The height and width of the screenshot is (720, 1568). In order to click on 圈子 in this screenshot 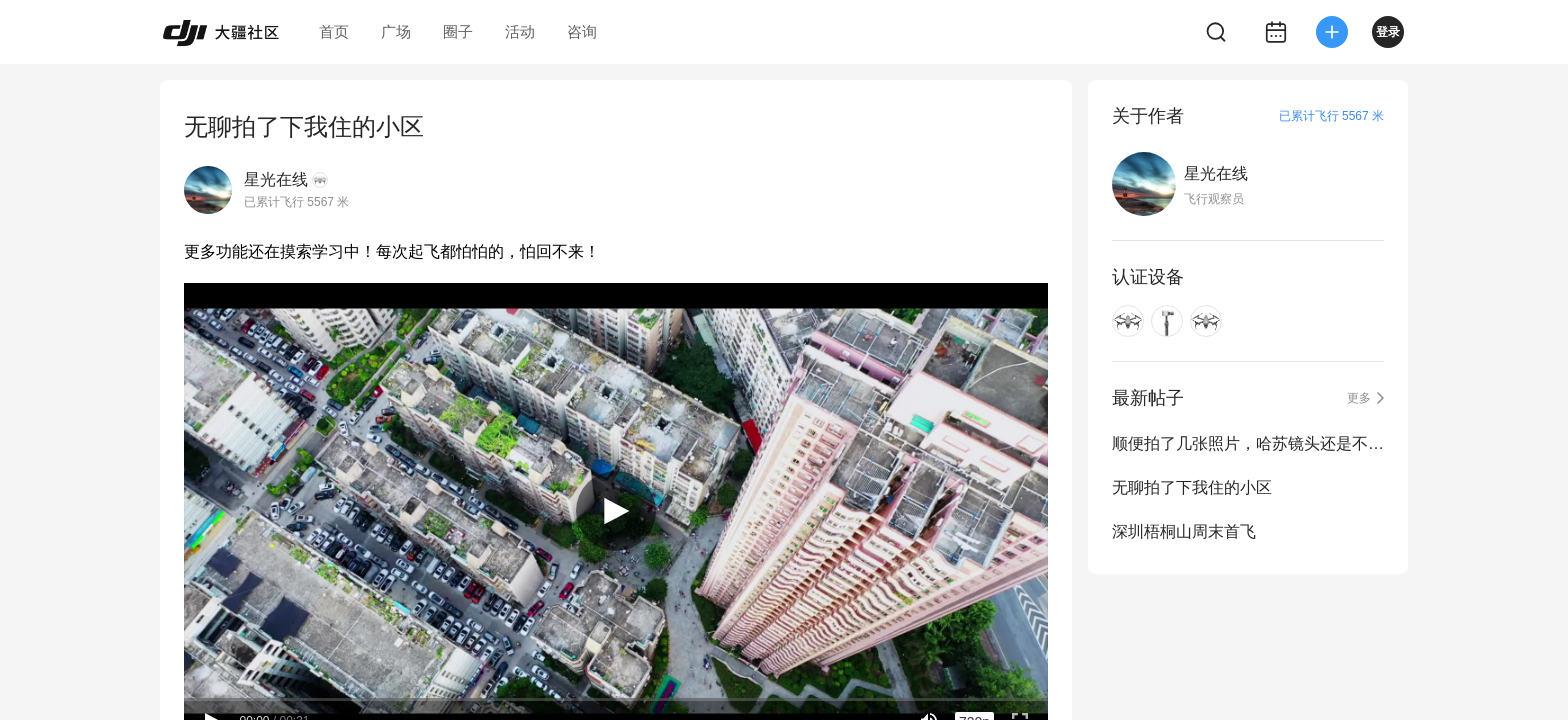, I will do `click(458, 31)`.